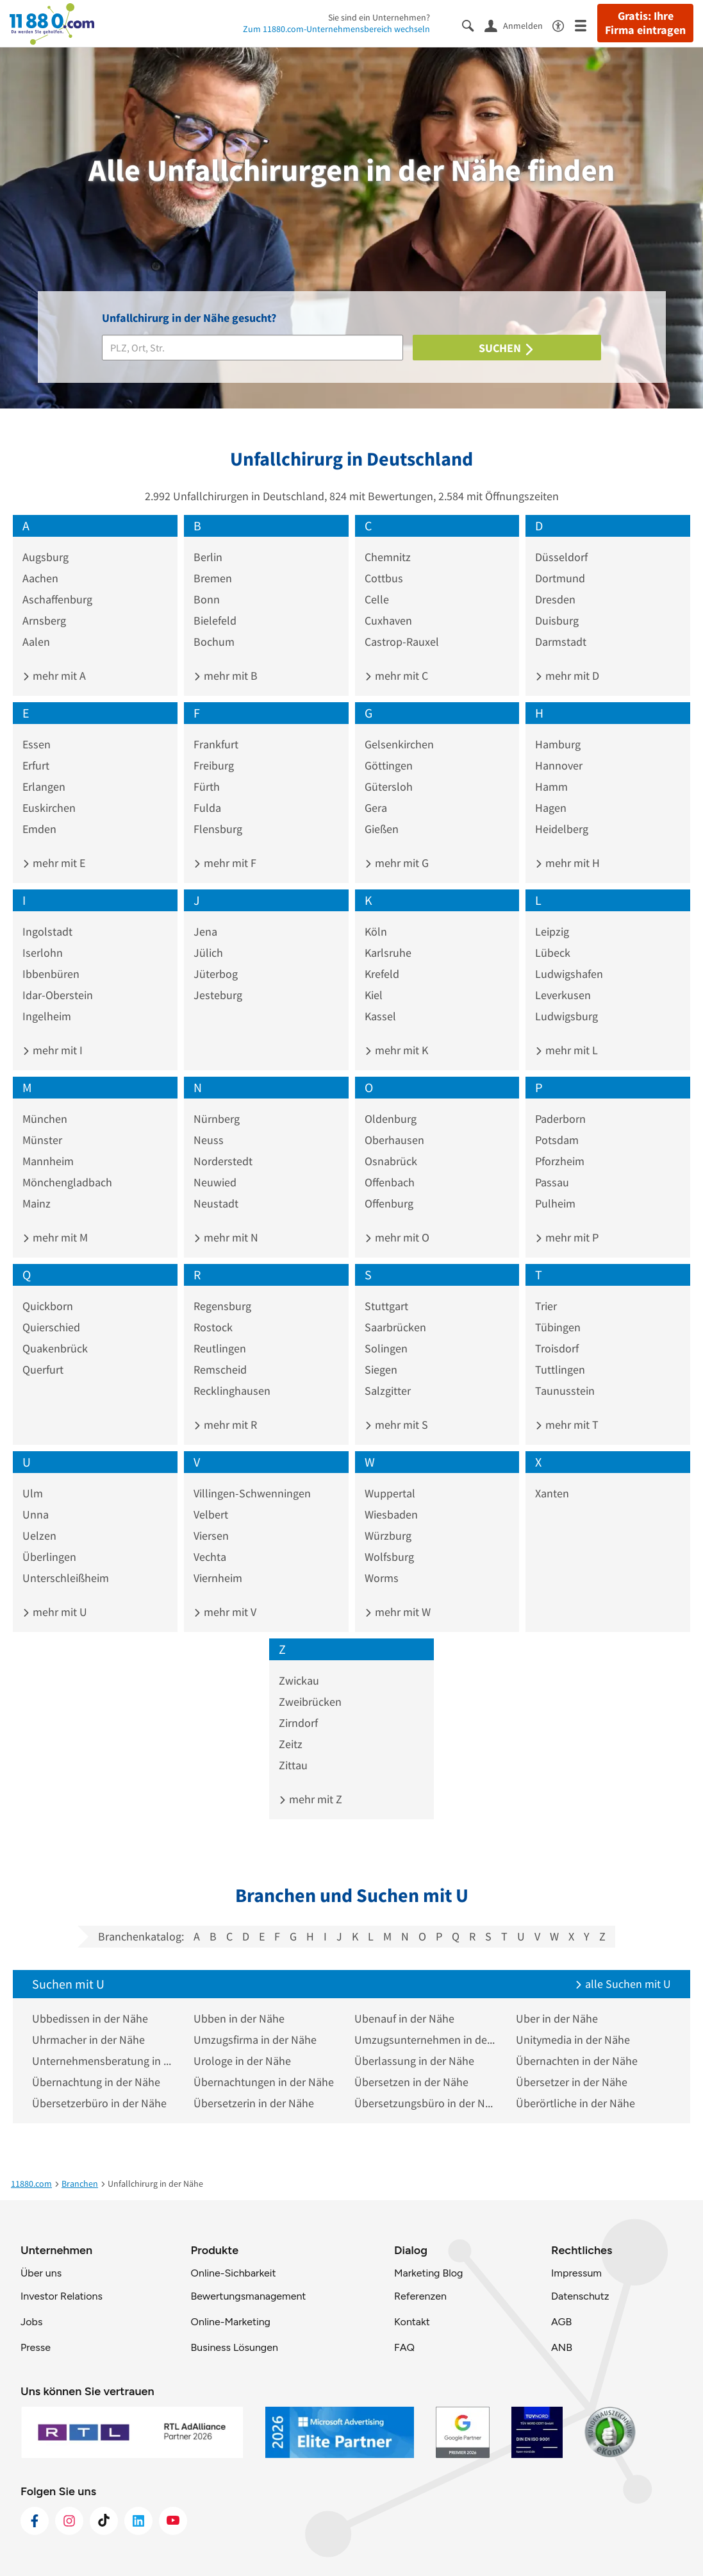 The width and height of the screenshot is (703, 2576). Describe the element at coordinates (623, 1983) in the screenshot. I see `alle Suchen mit U` at that location.